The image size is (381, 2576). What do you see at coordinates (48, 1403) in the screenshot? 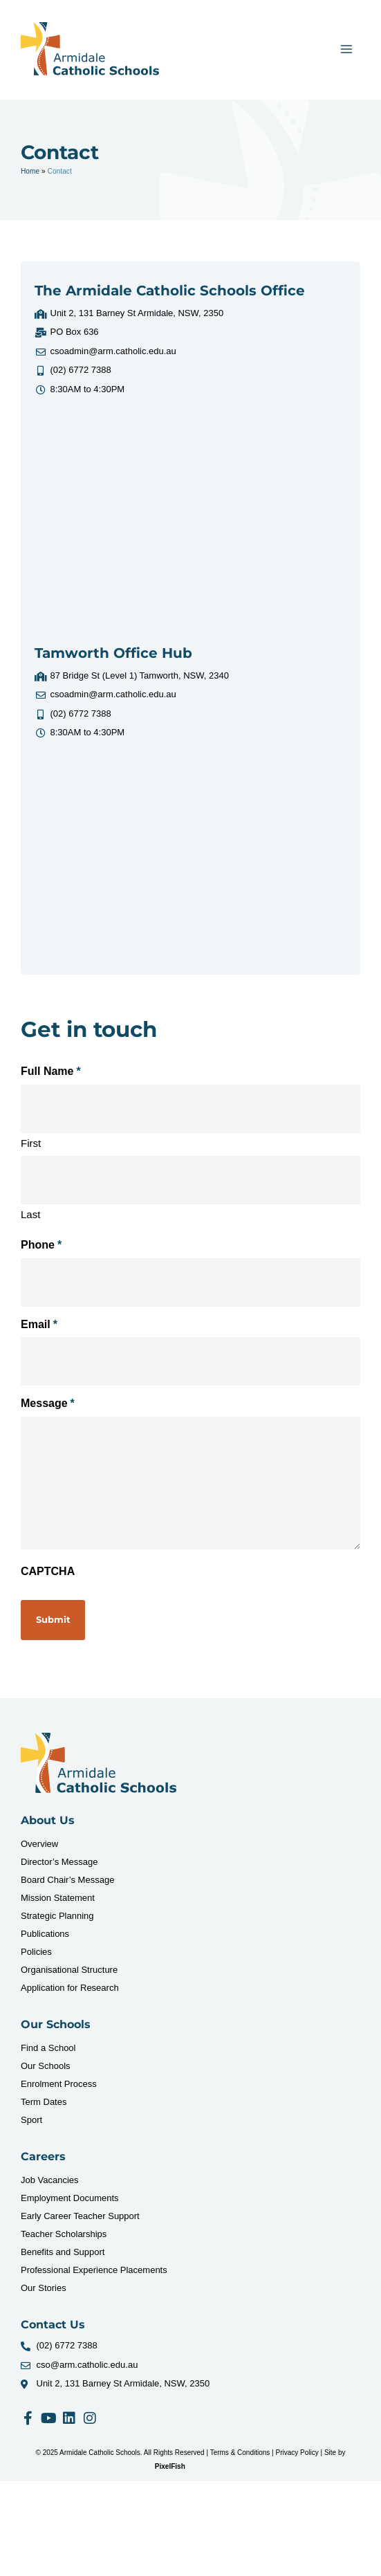
I see `Message` at bounding box center [48, 1403].